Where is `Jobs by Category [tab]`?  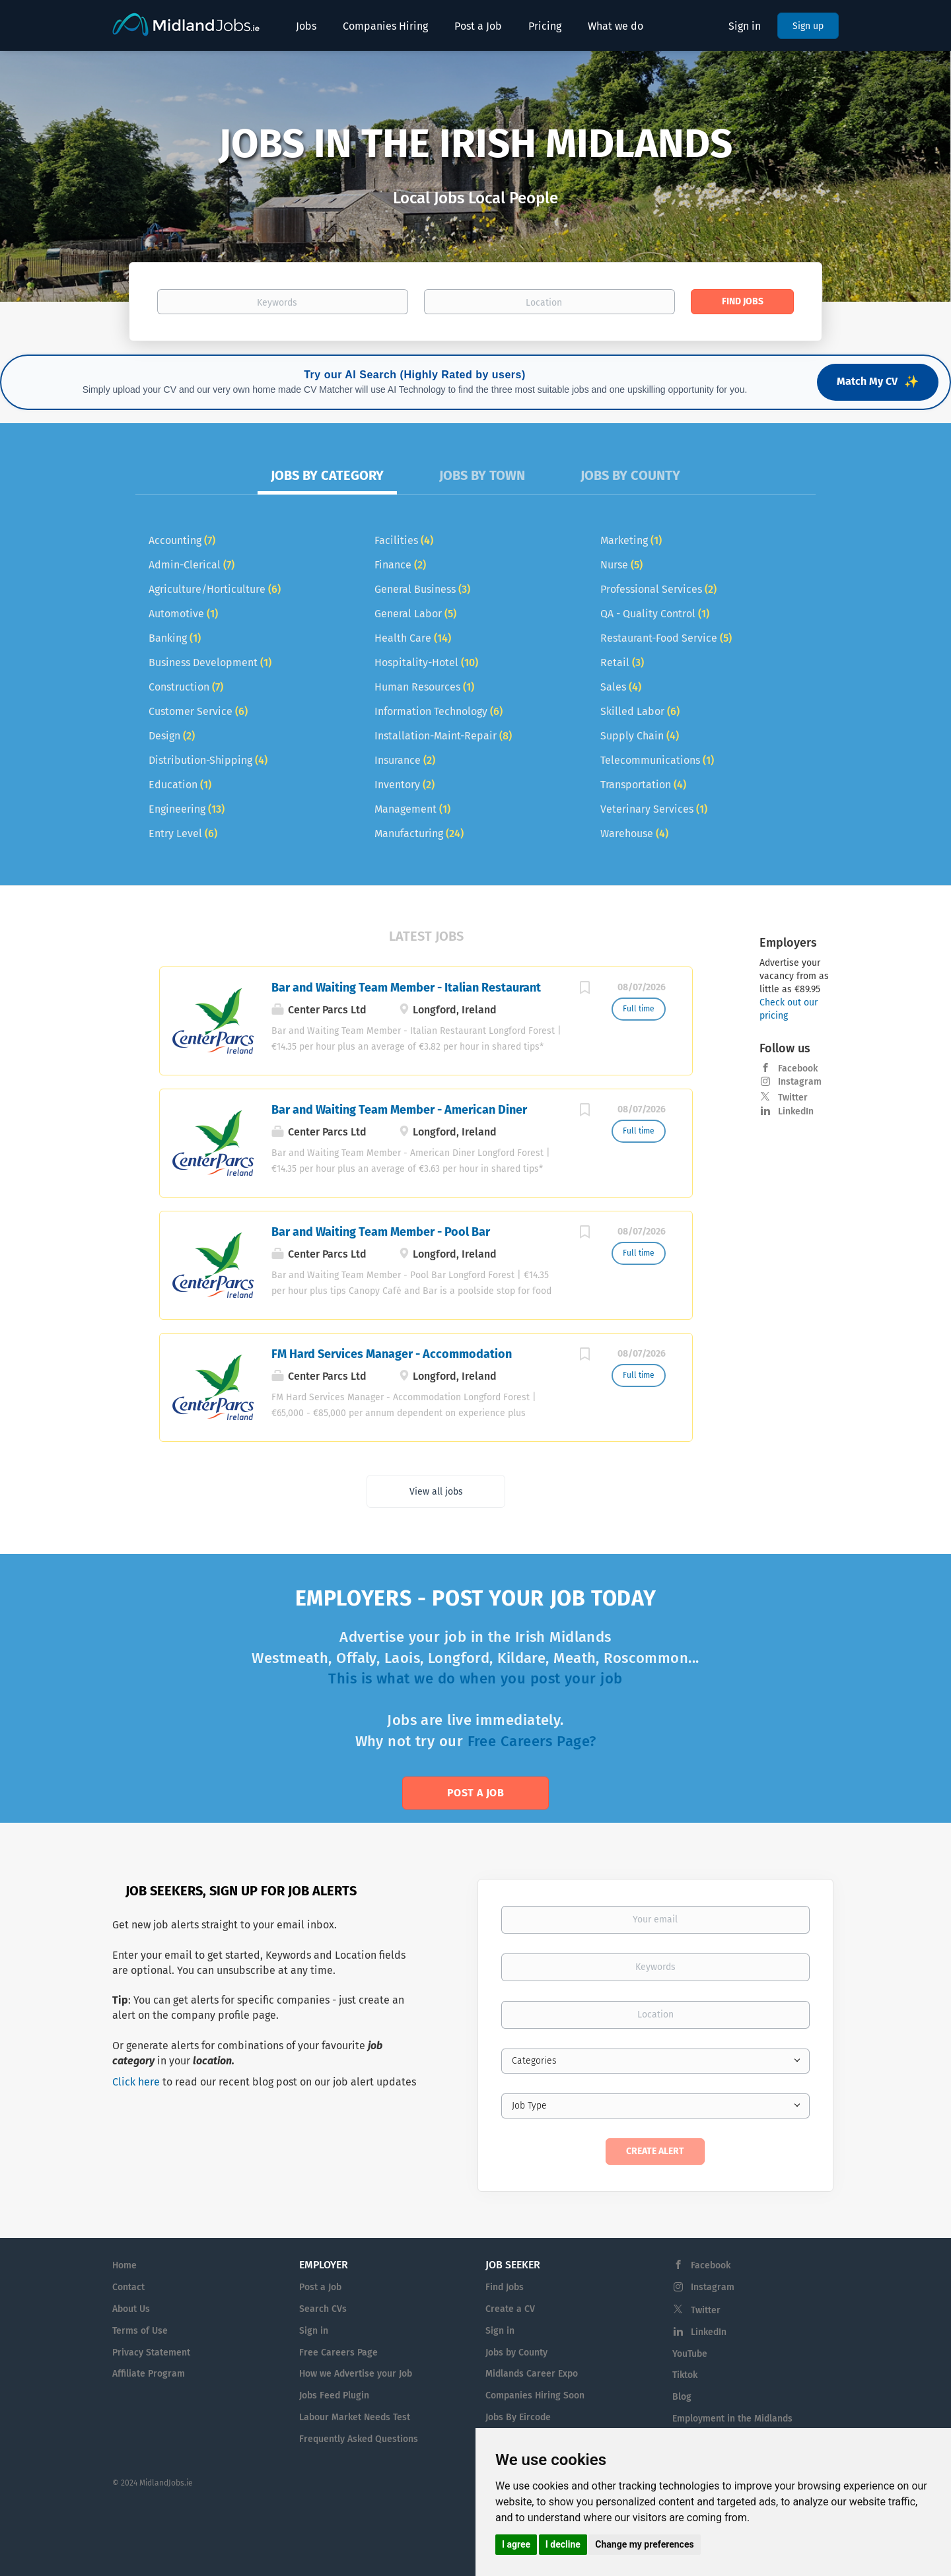
Jobs by Category [tab] is located at coordinates (327, 475).